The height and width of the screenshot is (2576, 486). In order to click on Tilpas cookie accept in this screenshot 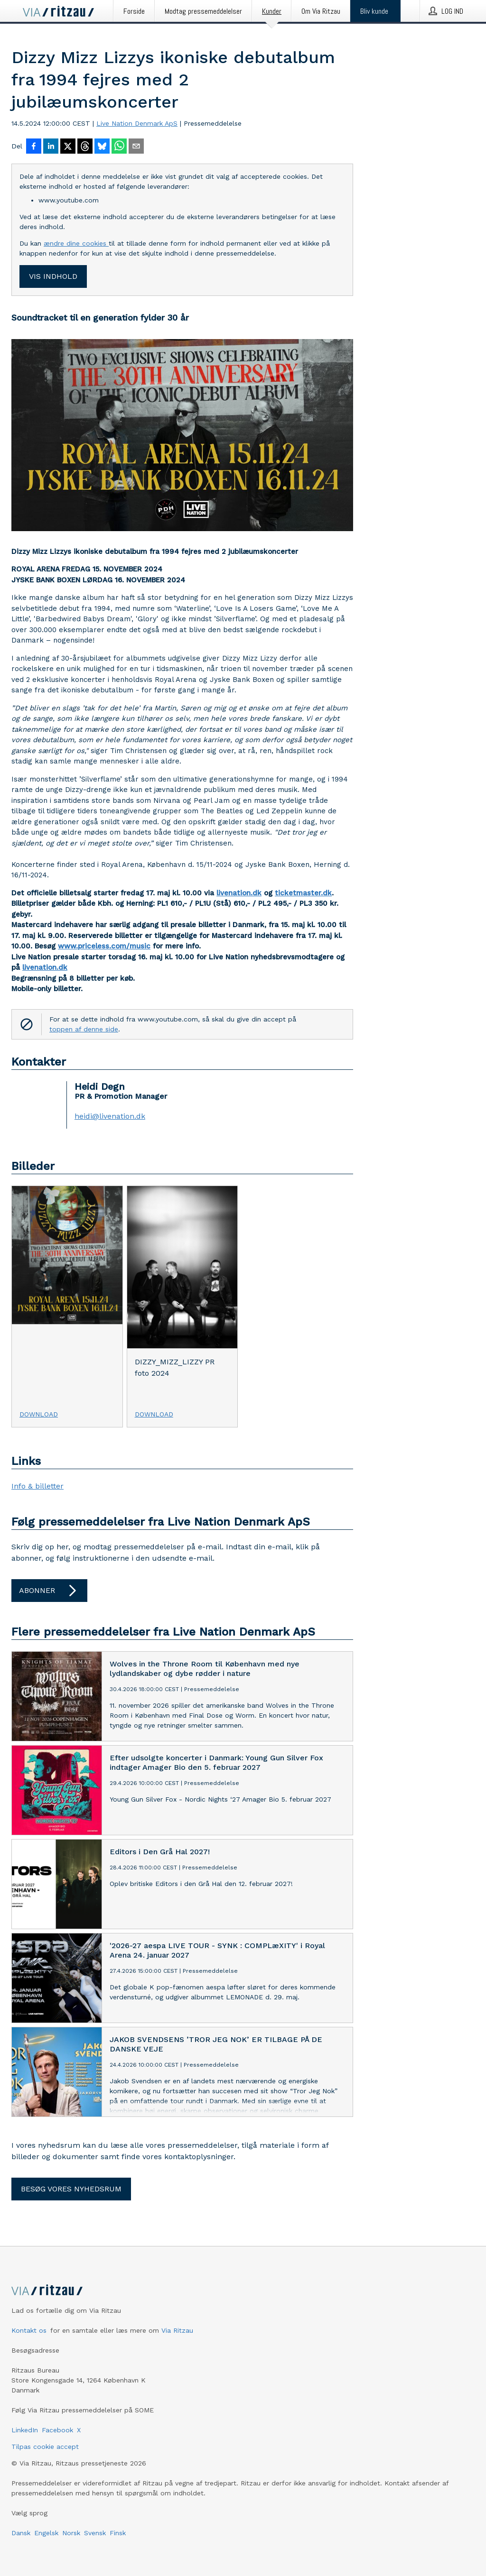, I will do `click(45, 2446)`.